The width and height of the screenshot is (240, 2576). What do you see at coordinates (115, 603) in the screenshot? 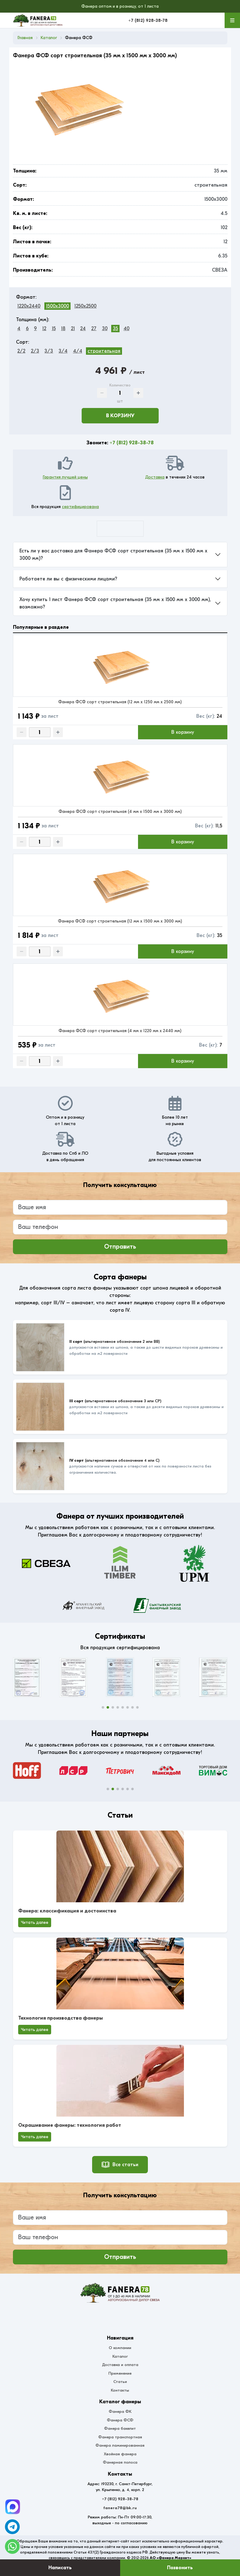
I see `Хочу купить 1 лист Фанера ФСФ сорт строительная (35 мм x 1500 мм x 3000 мм), возможно?` at bounding box center [115, 603].